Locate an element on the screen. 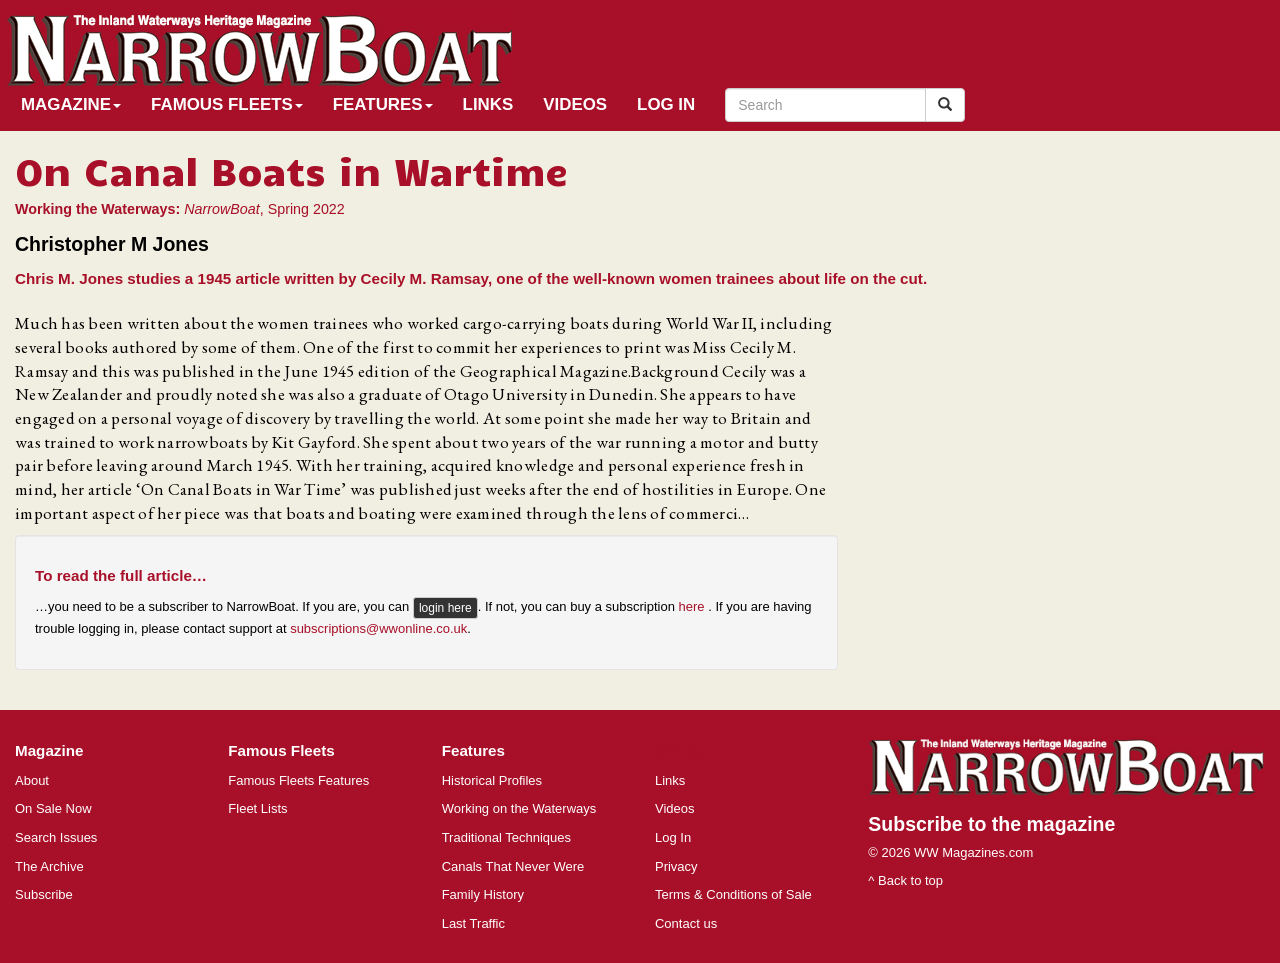 This screenshot has width=1280, height=963. Videos is located at coordinates (575, 104).